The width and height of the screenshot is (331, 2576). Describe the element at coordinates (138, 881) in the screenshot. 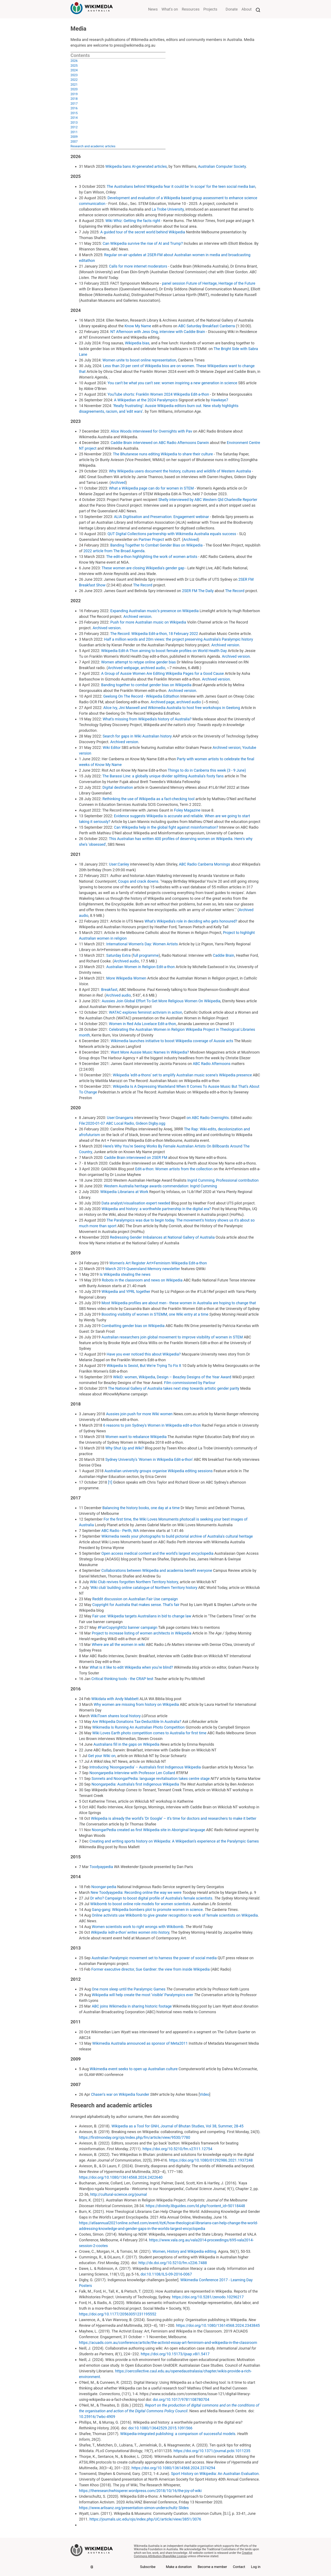

I see `Coups and crack downs` at that location.